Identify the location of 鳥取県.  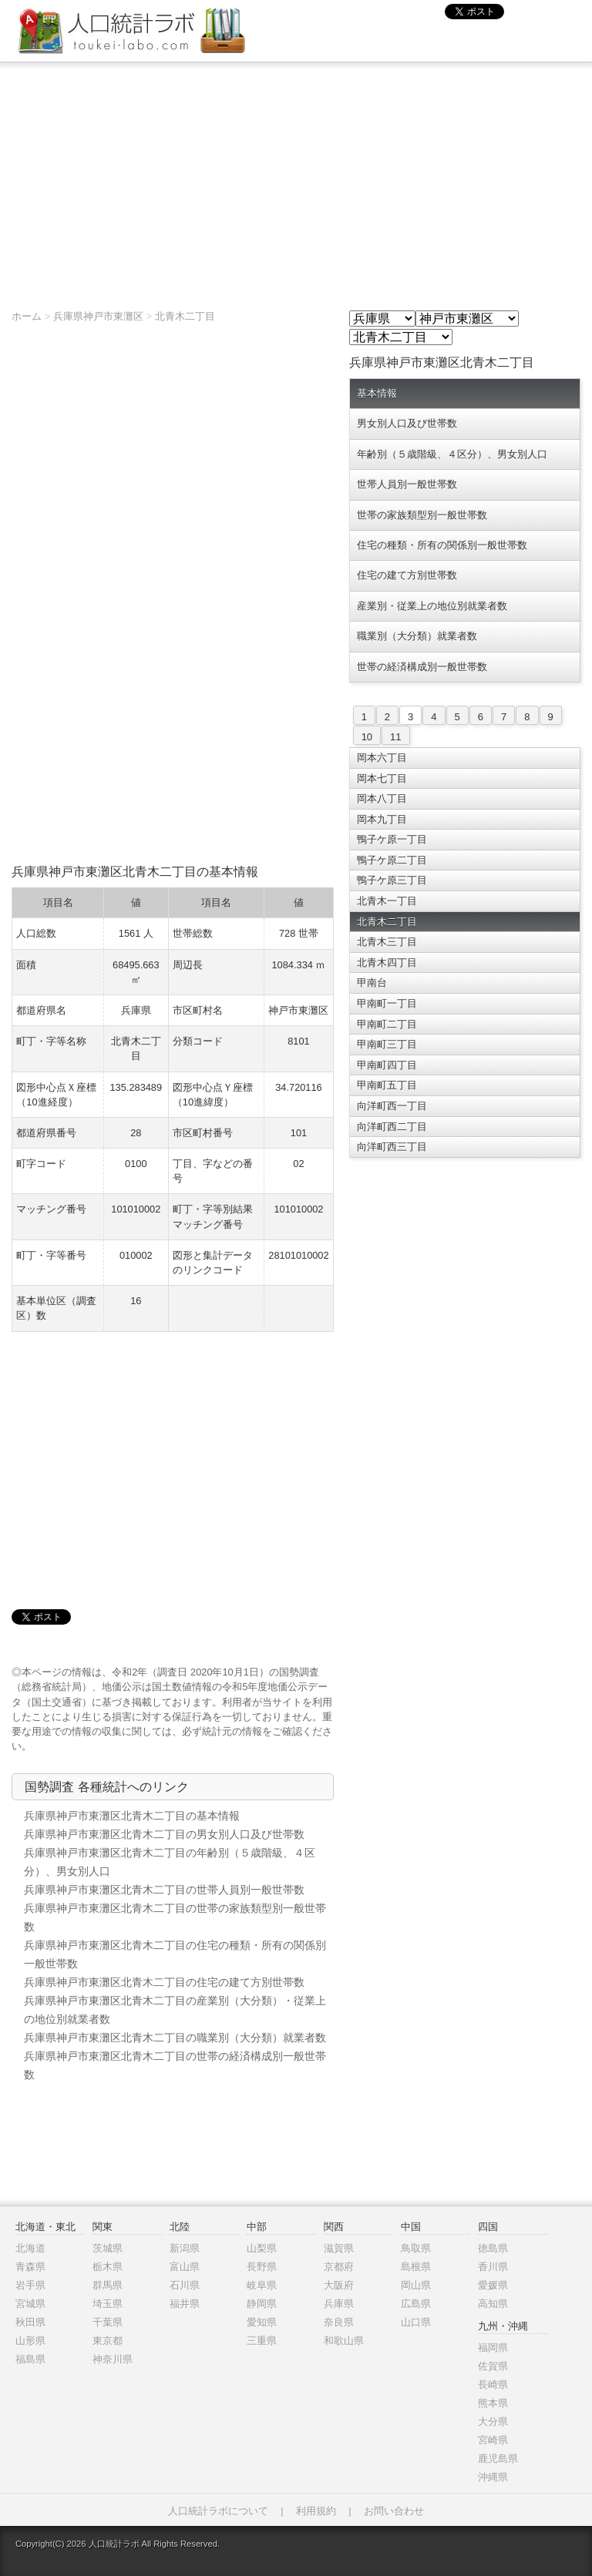
(416, 2248).